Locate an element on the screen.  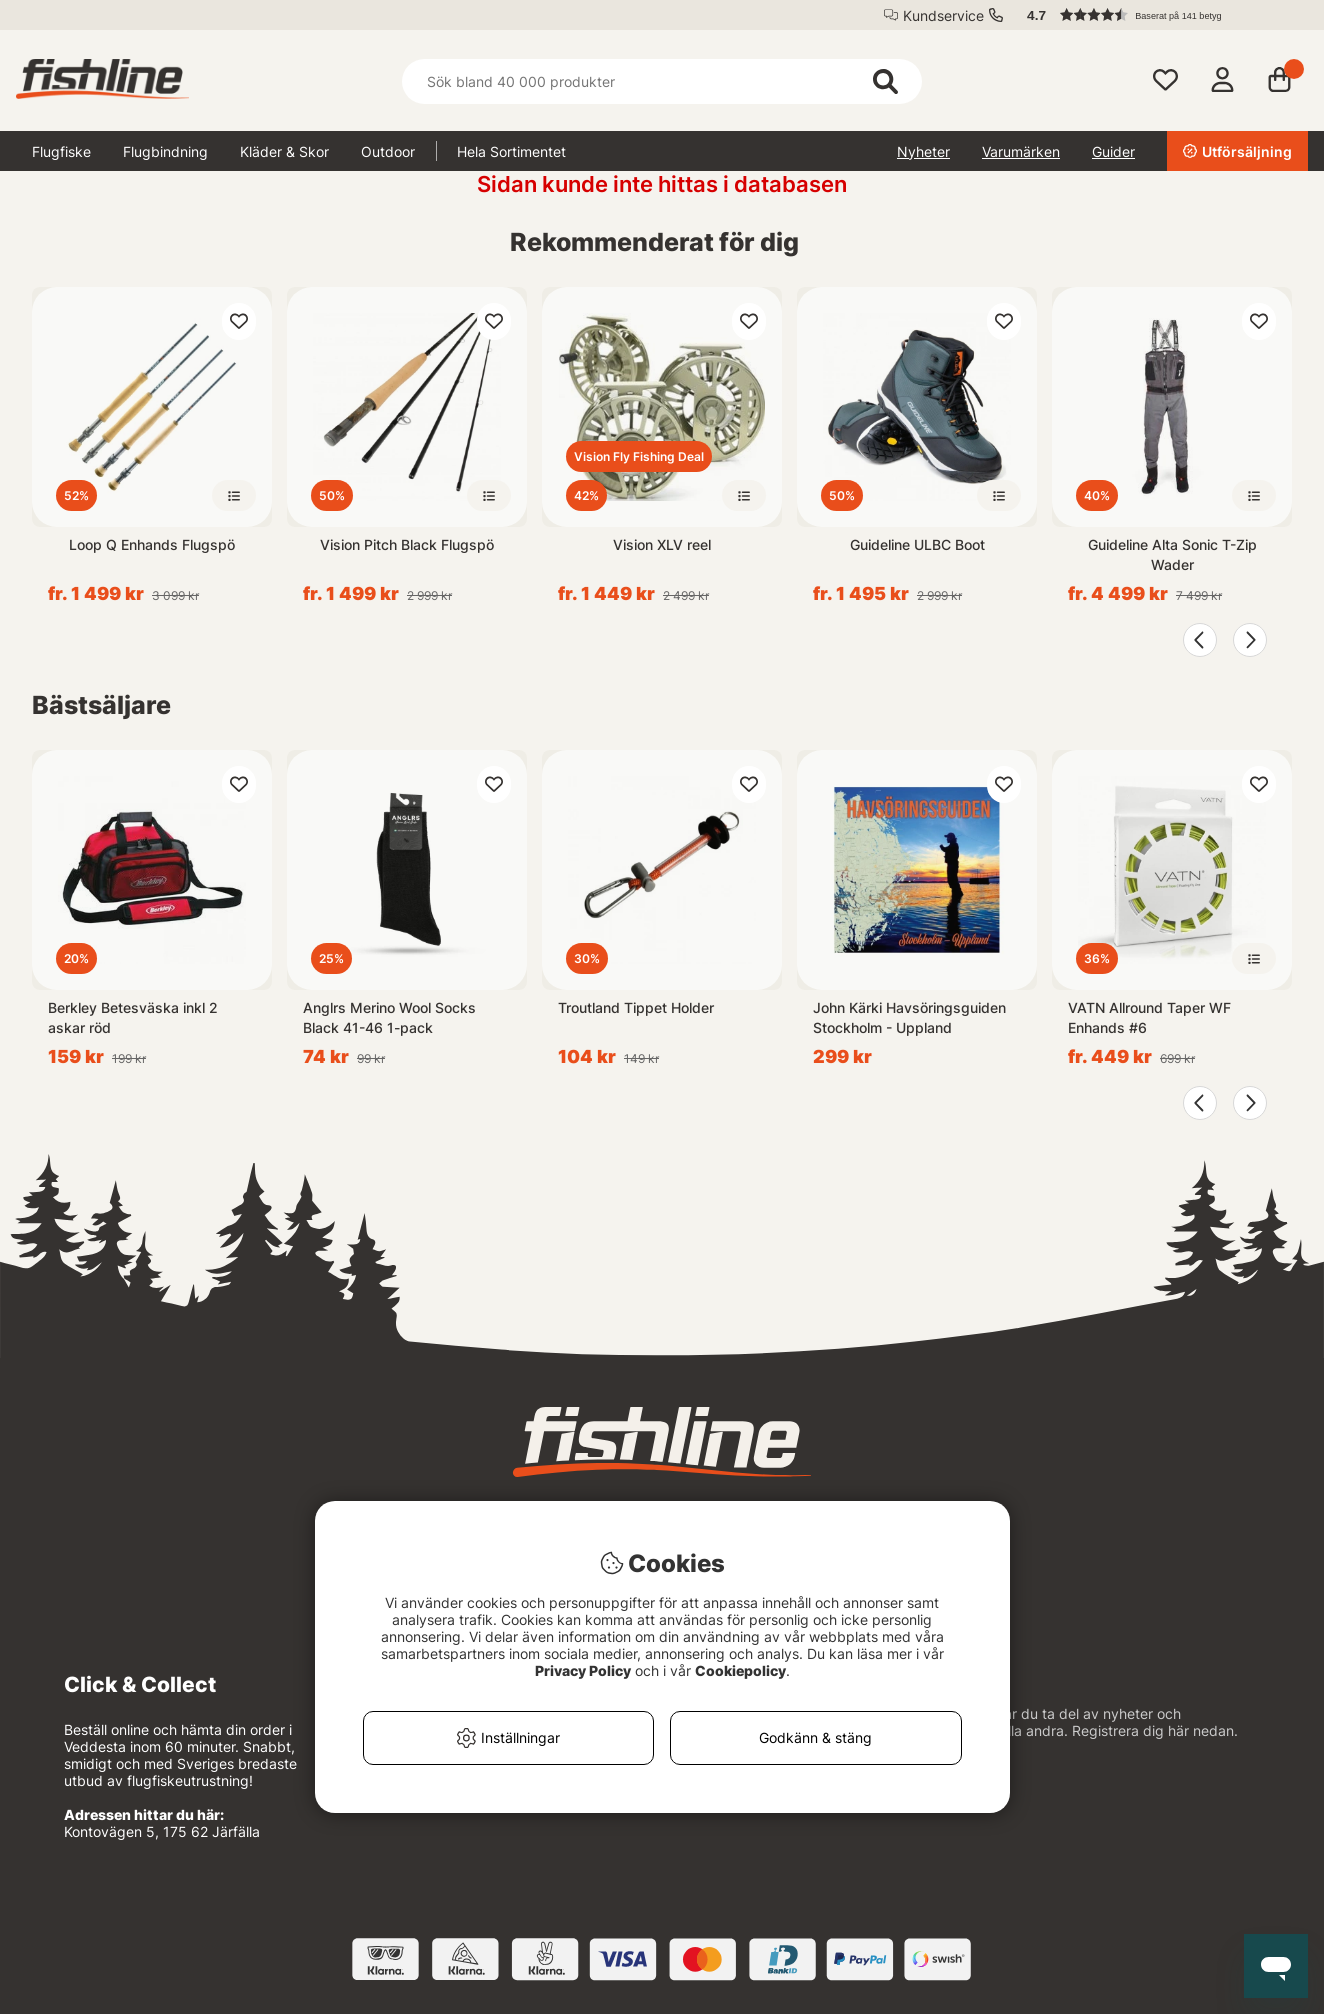
Guideline Alta Sonic T-Zip Wader is located at coordinates (1172, 554).